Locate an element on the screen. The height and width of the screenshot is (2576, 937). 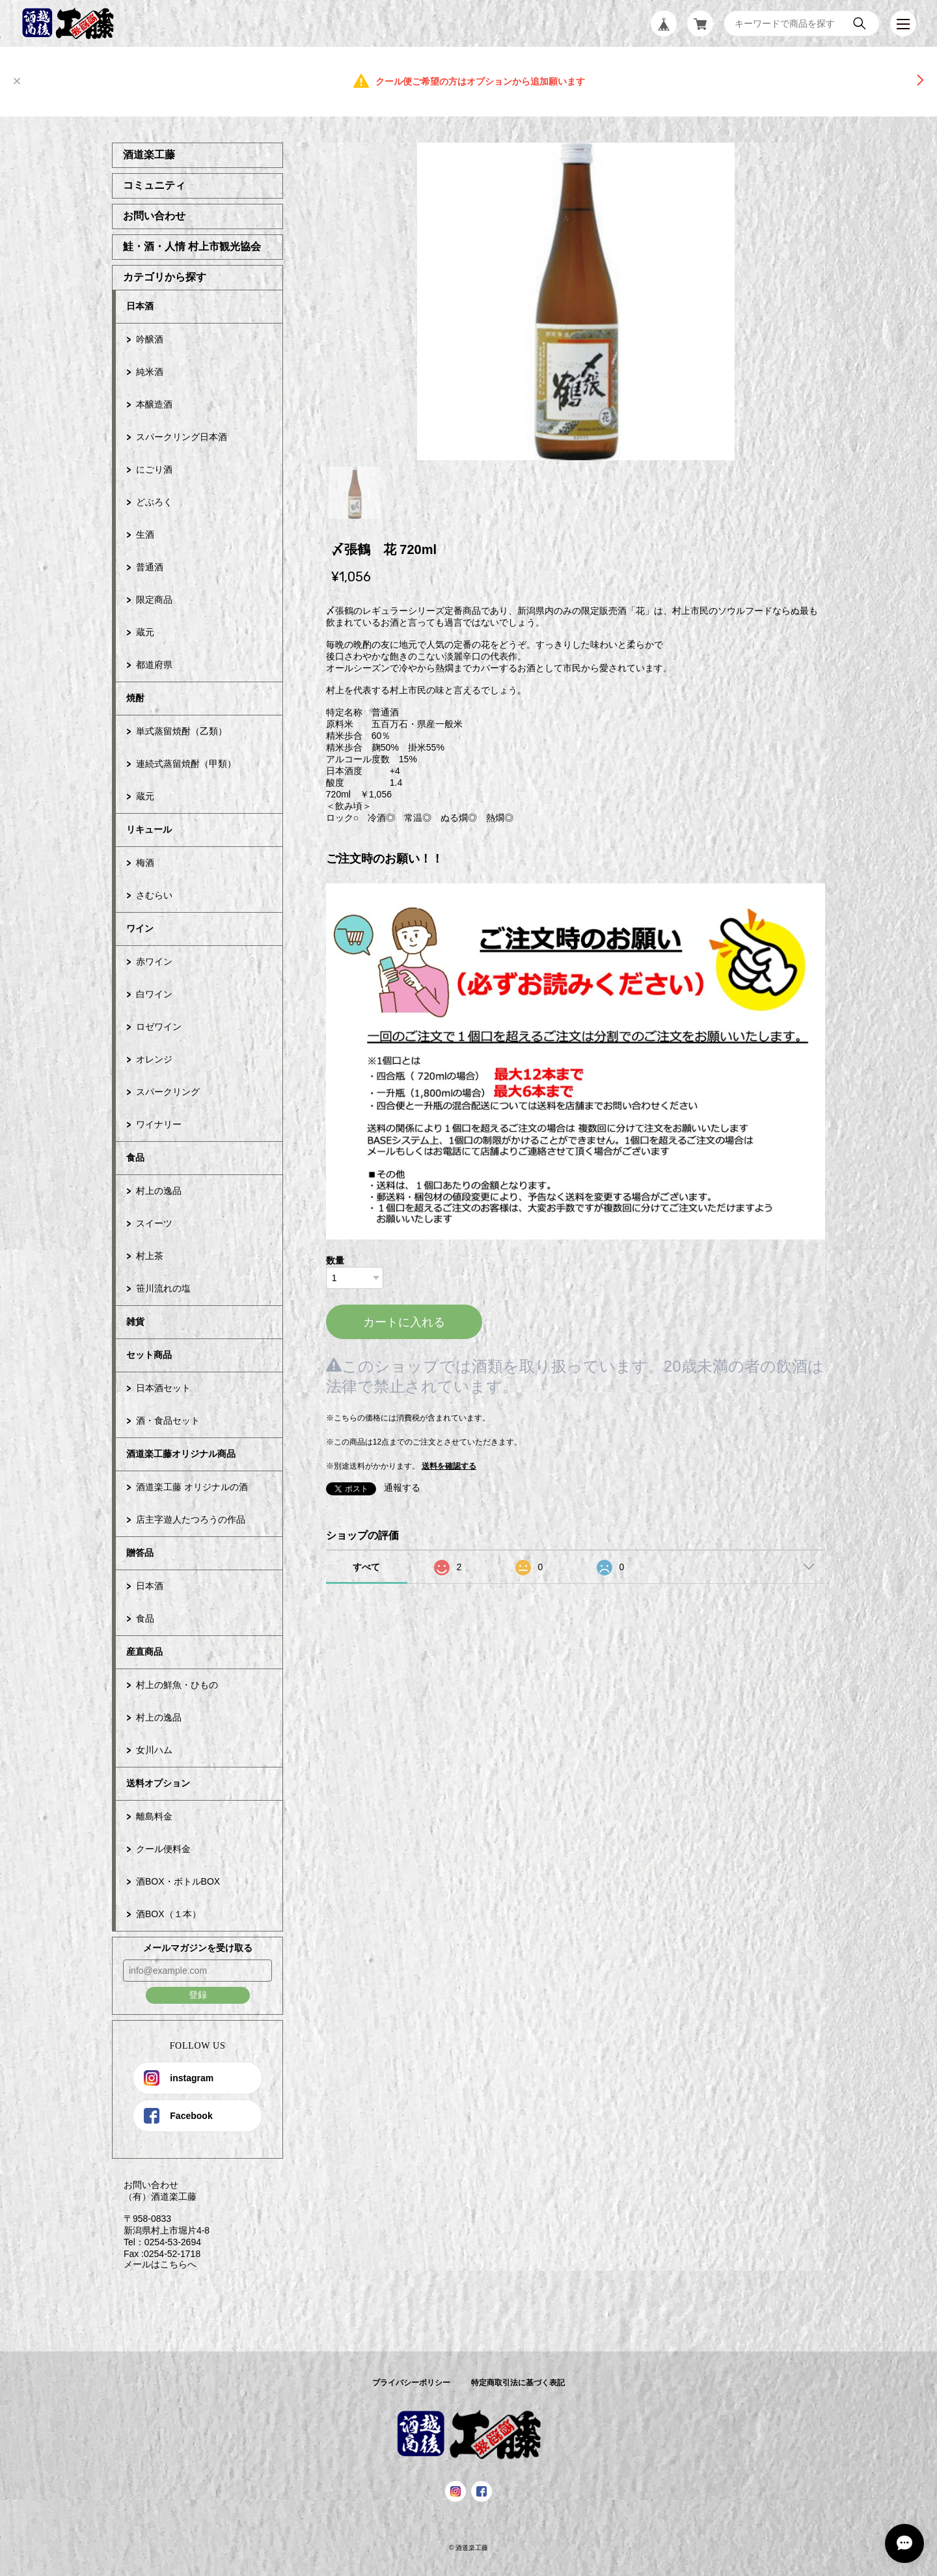
純米酒 is located at coordinates (149, 372).